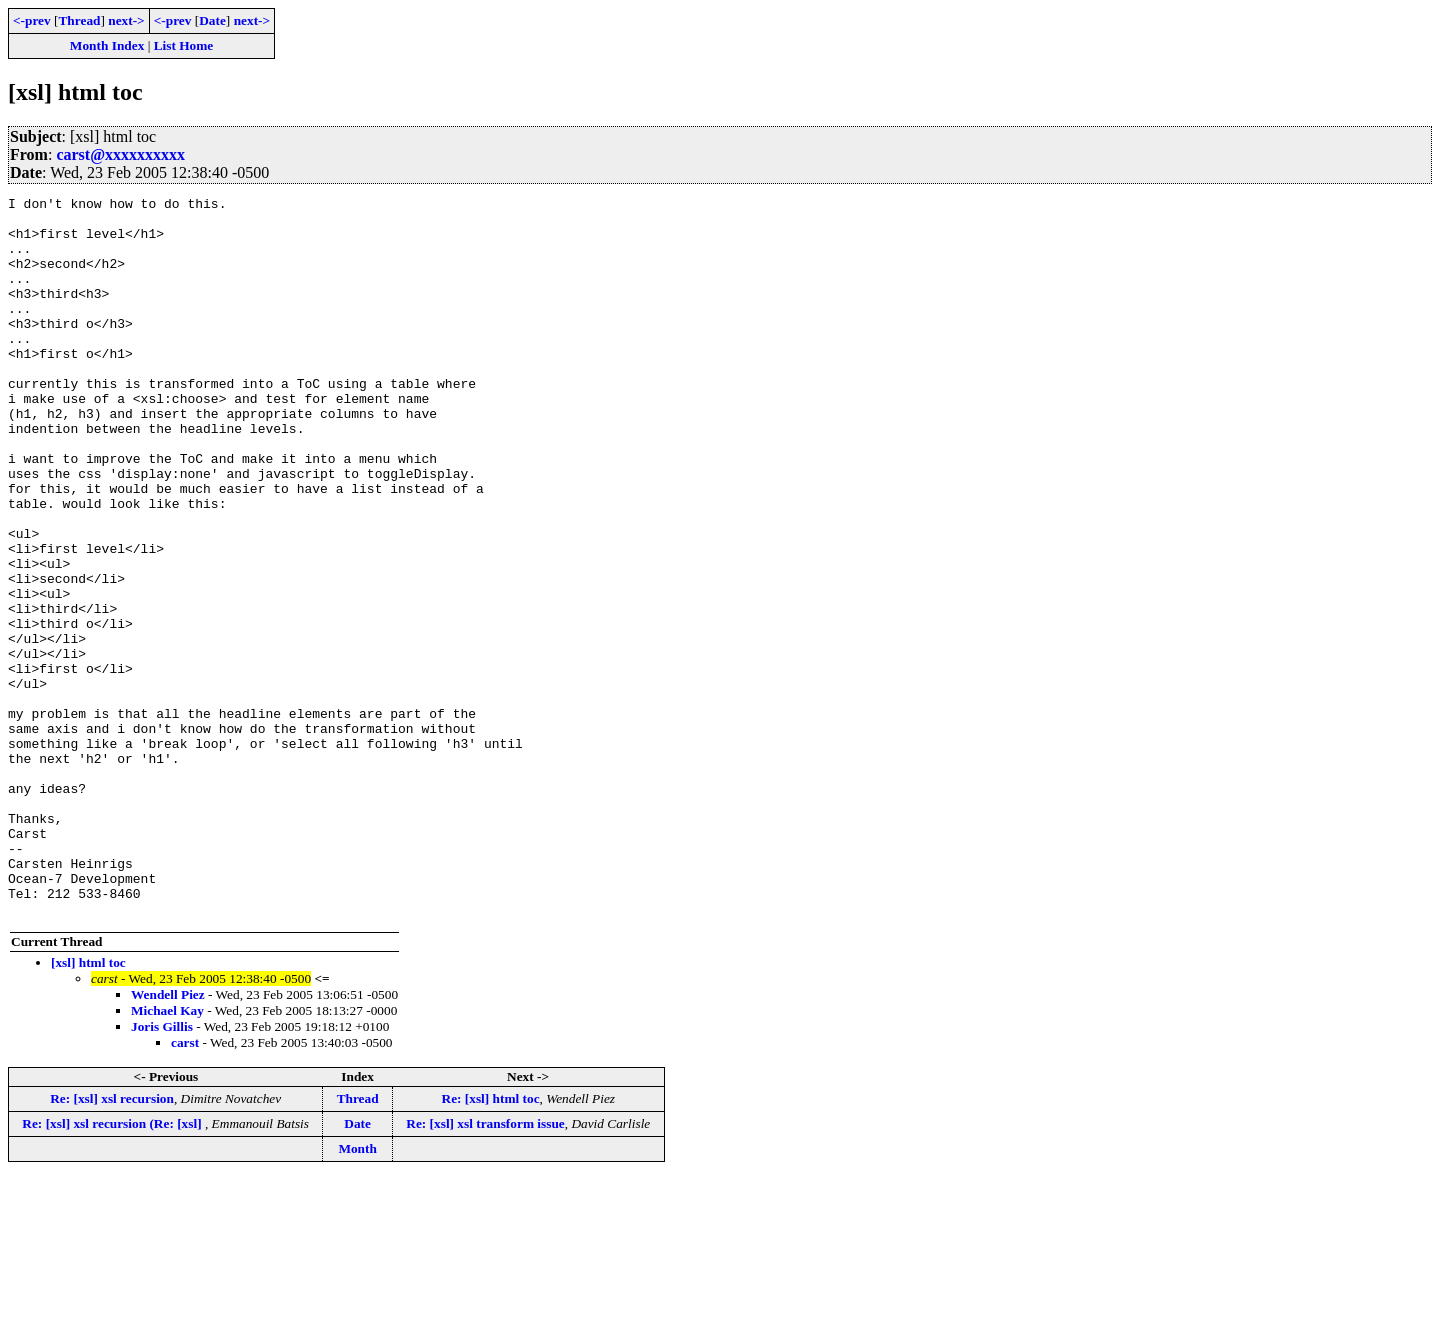 The image size is (1440, 1322). Describe the element at coordinates (167, 1154) in the screenshot. I see `Michael Kay` at that location.